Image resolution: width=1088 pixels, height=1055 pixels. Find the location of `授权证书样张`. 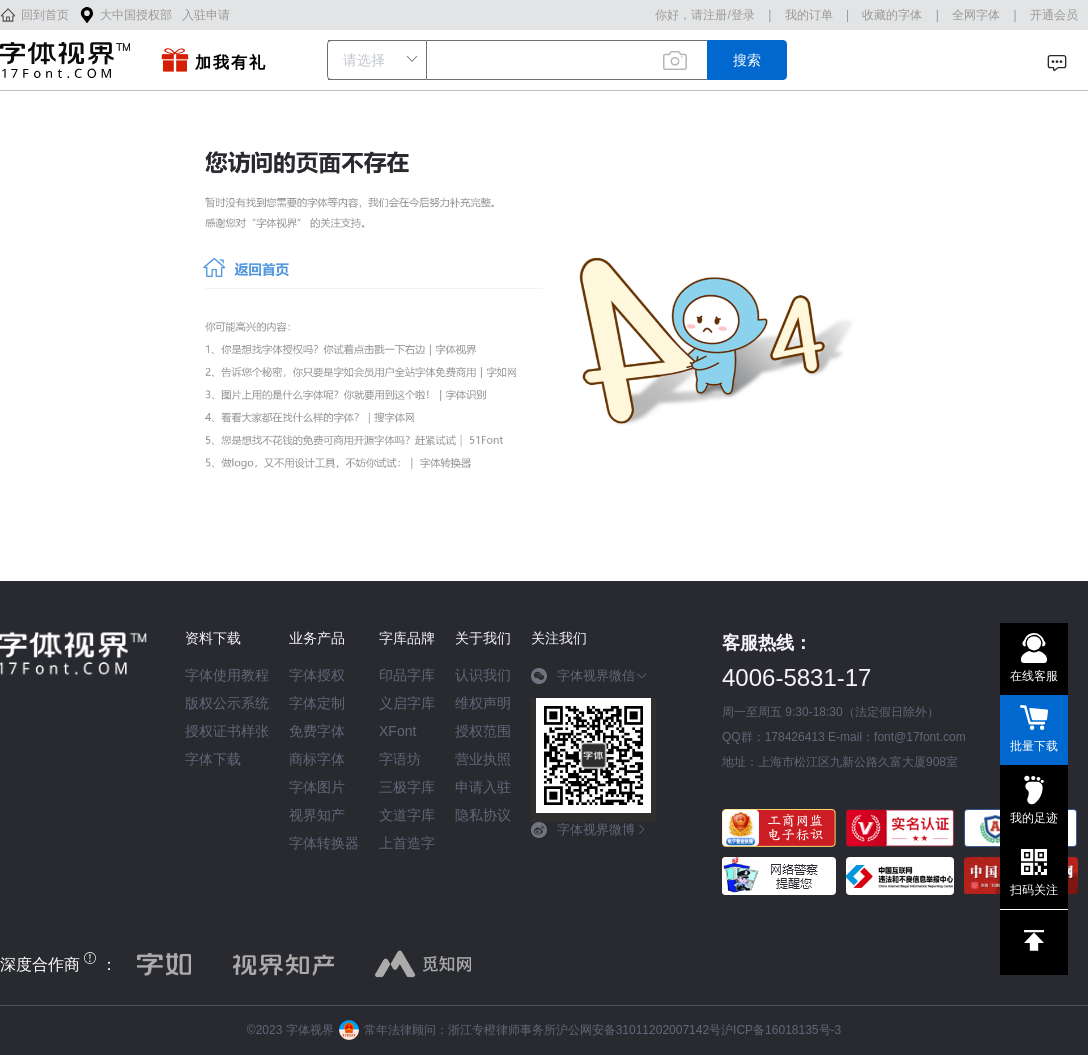

授权证书样张 is located at coordinates (227, 731).